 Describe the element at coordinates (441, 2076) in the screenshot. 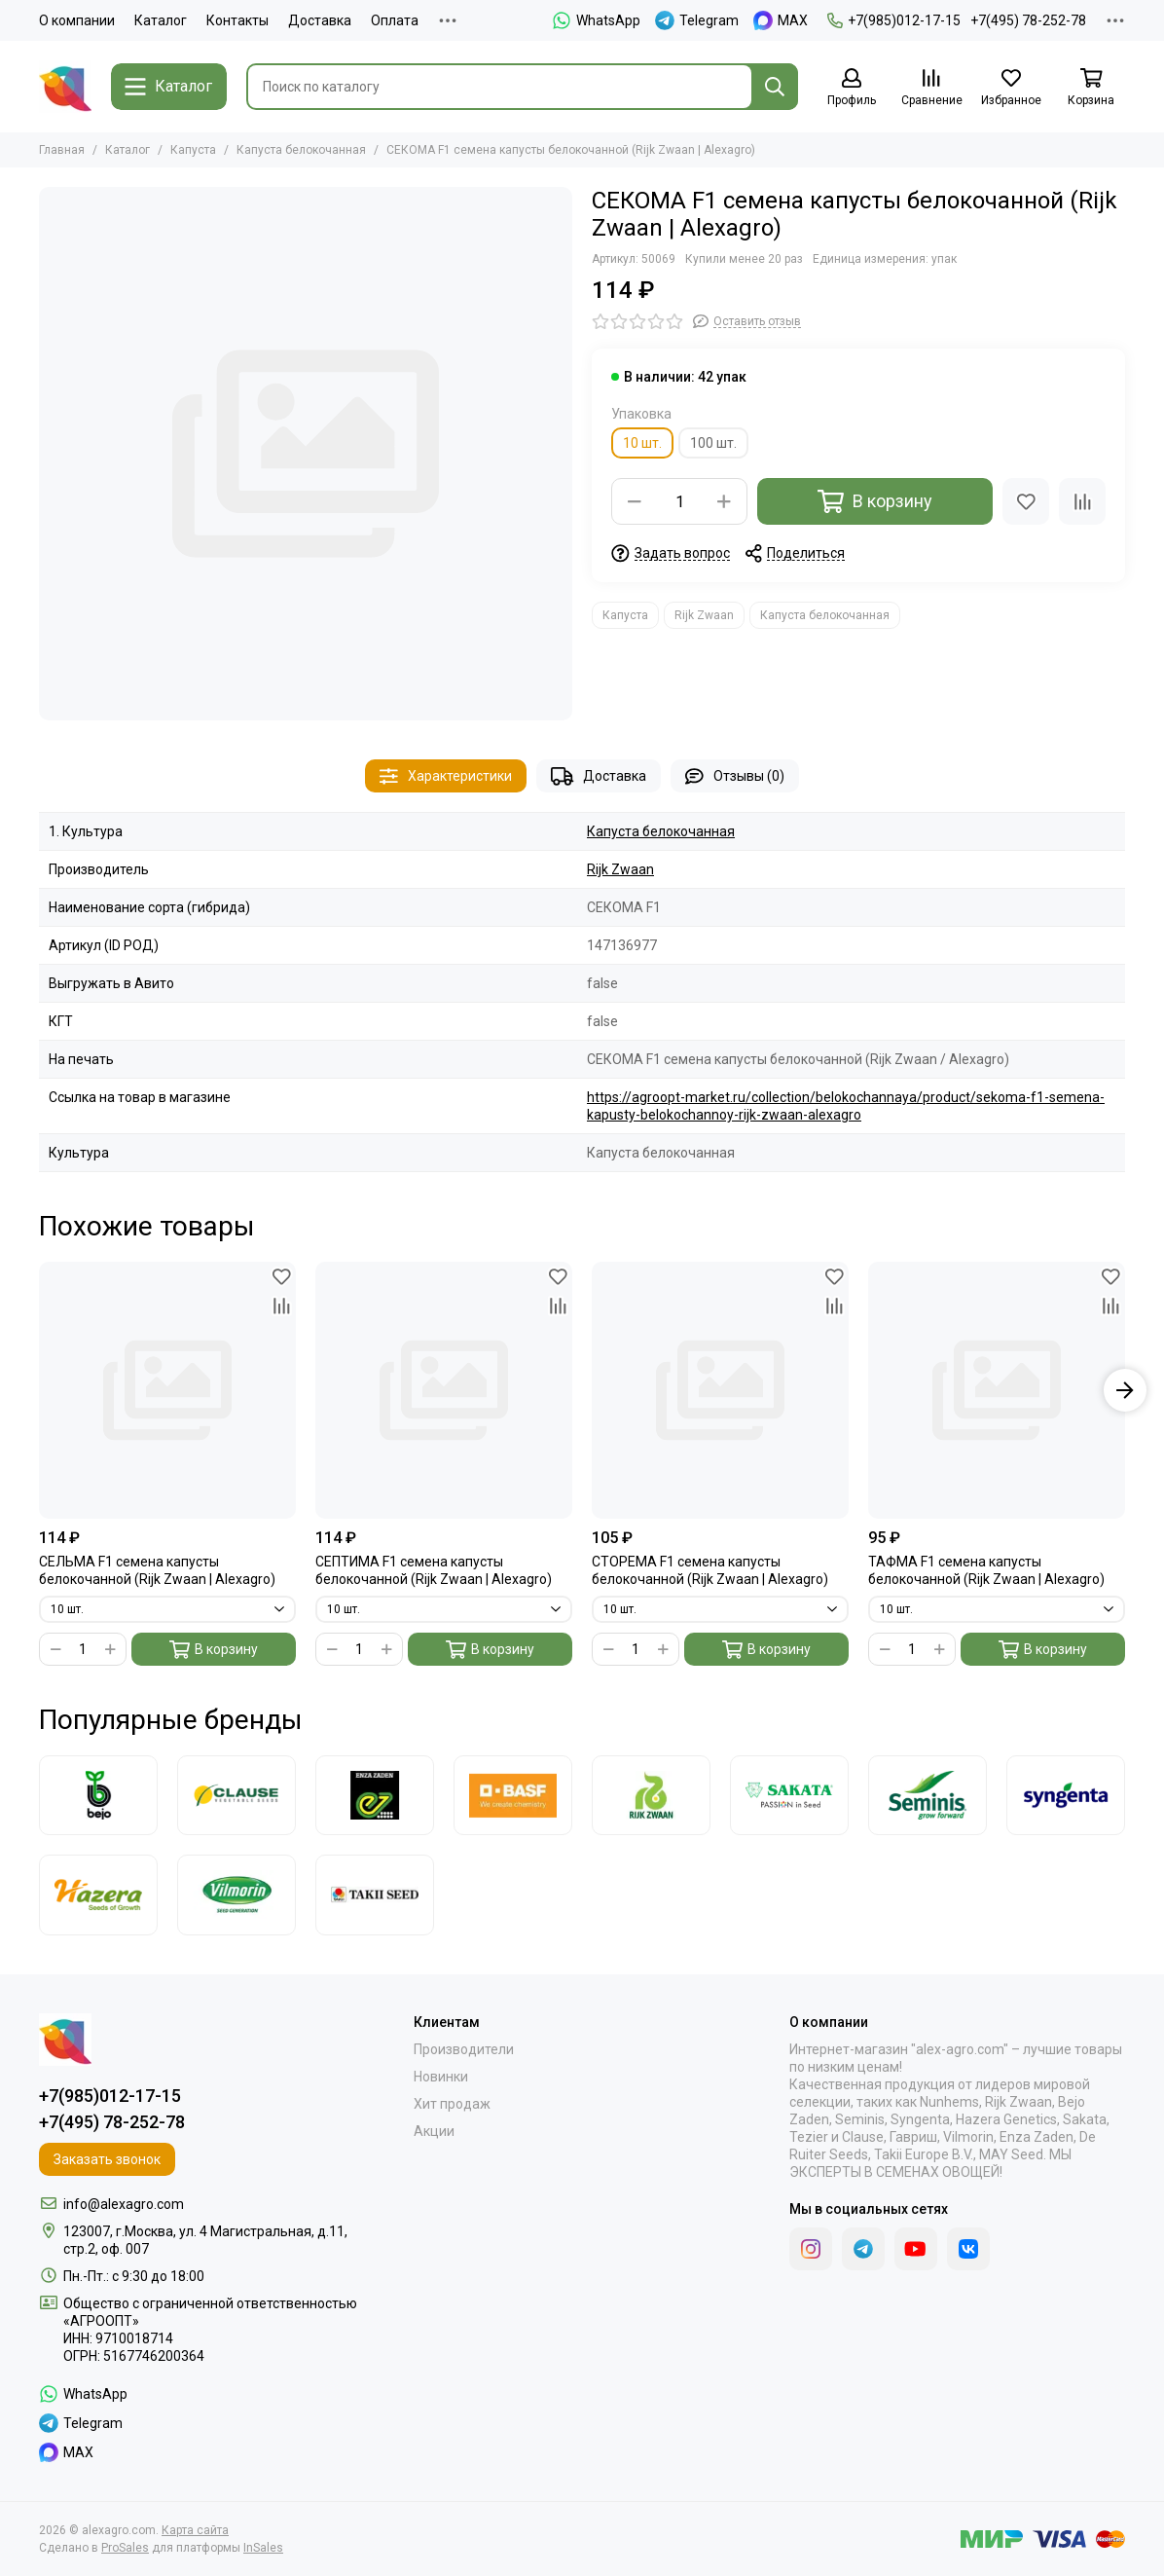

I see `Новинки` at that location.